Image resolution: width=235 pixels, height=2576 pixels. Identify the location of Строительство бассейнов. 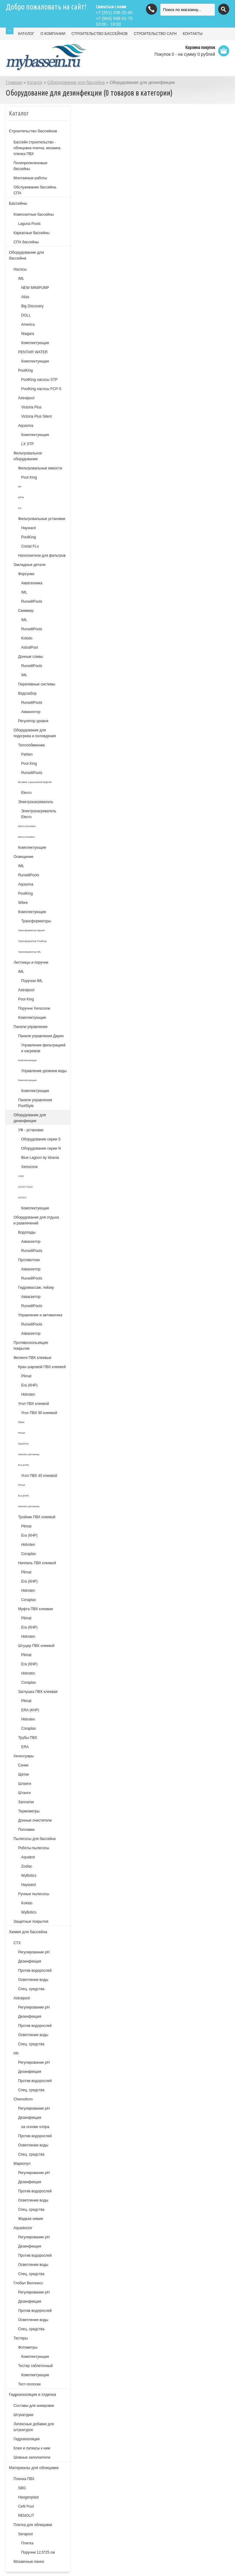
(33, 131).